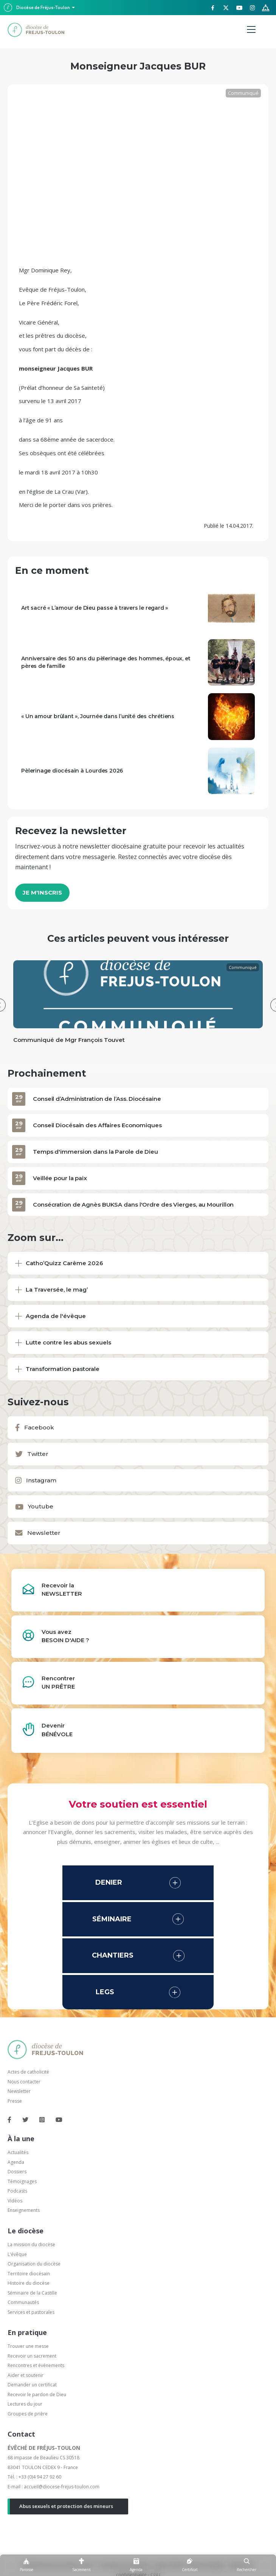 The height and width of the screenshot is (2576, 276). I want to click on Communautés, so click(23, 2302).